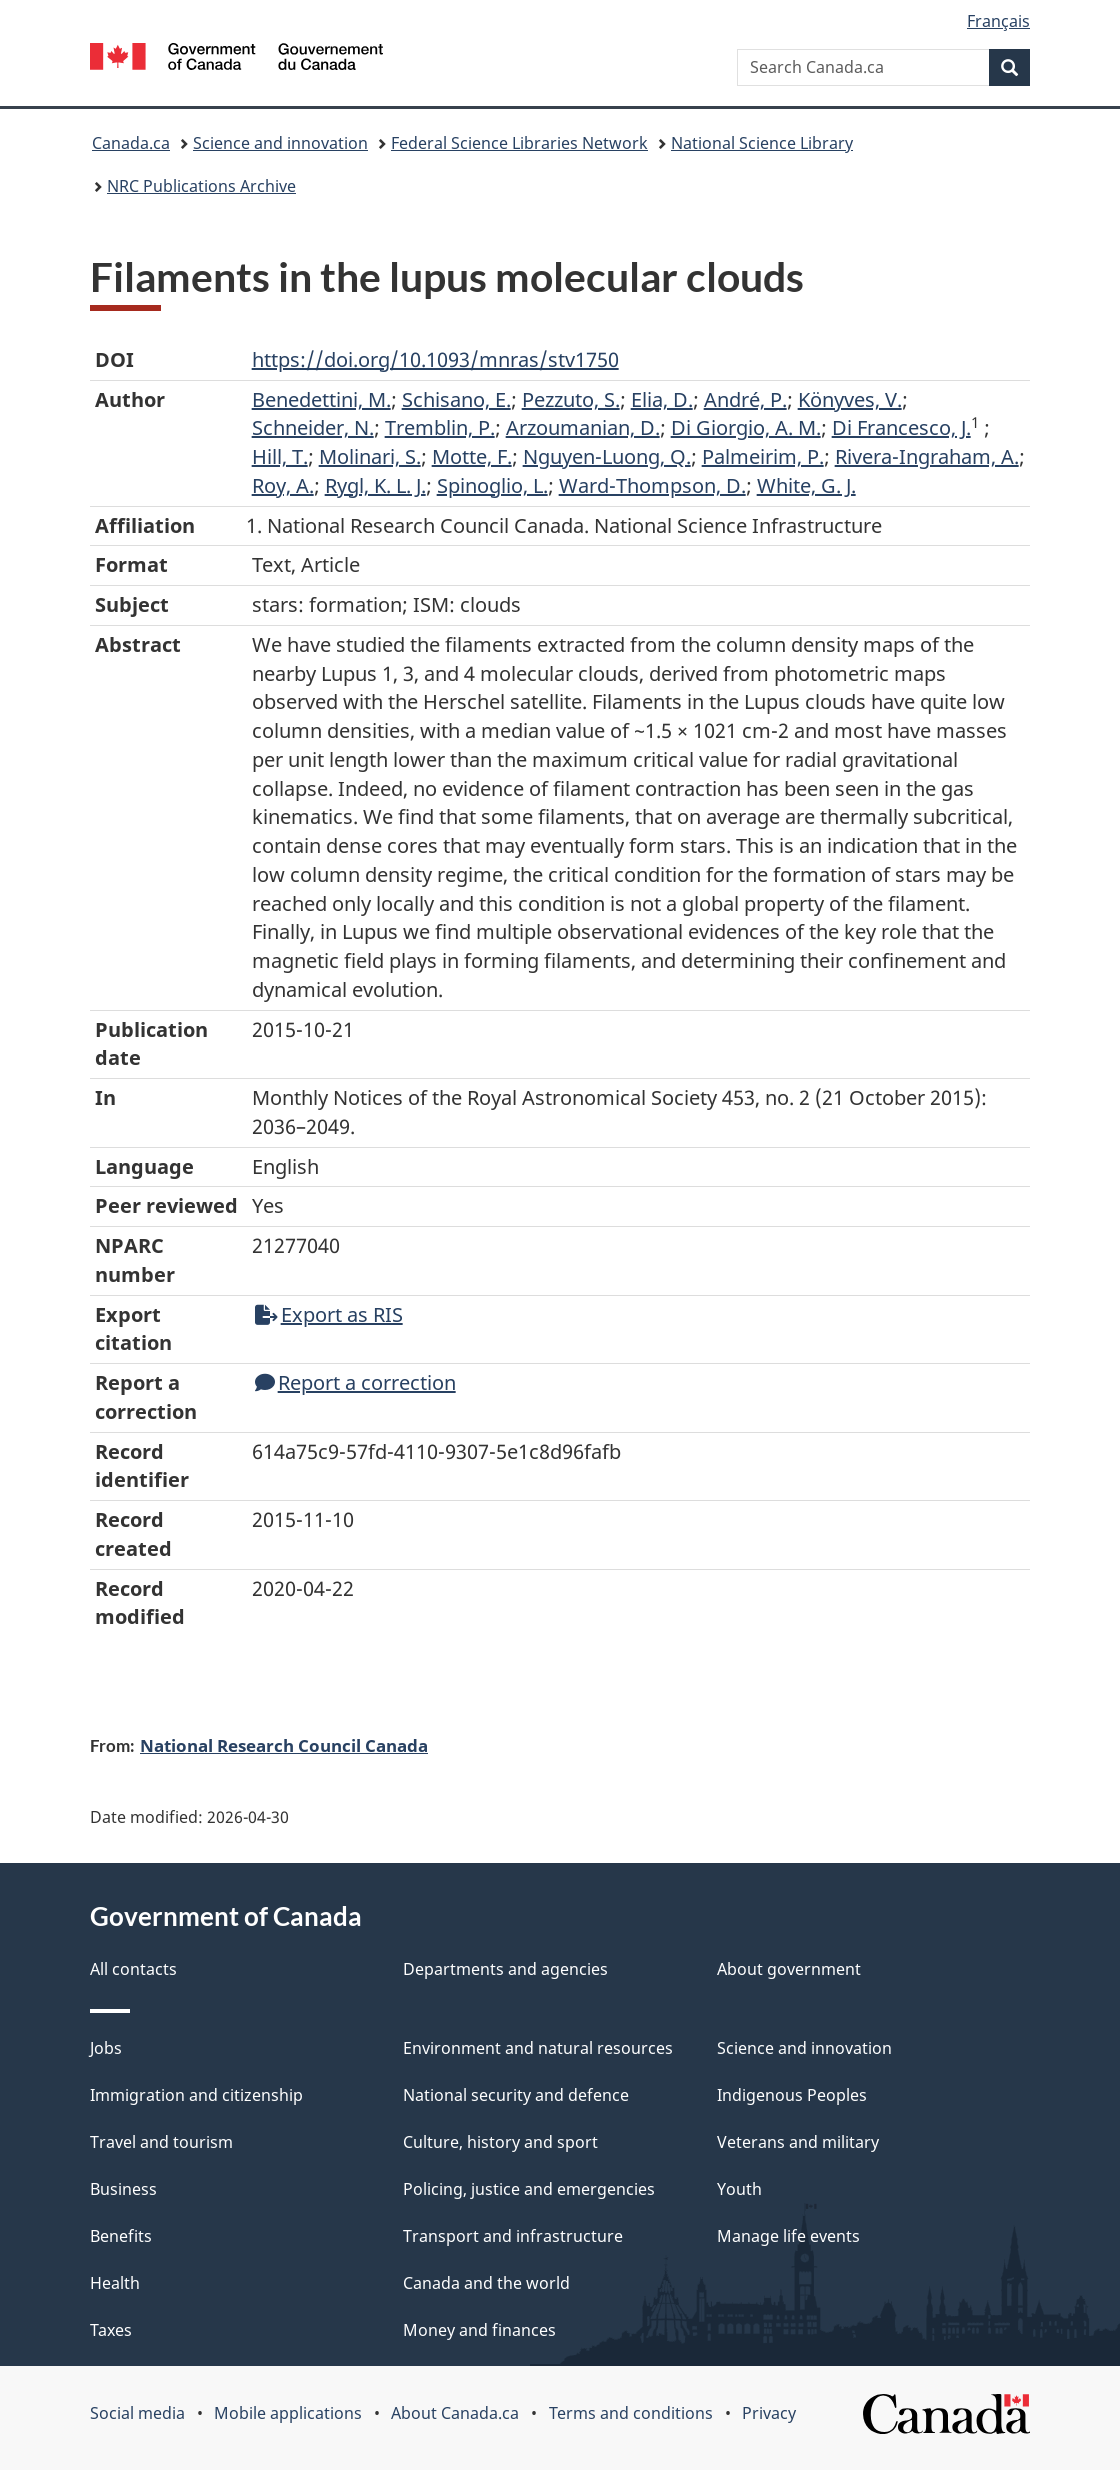 This screenshot has height=2470, width=1120. What do you see at coordinates (123, 2189) in the screenshot?
I see `Business` at bounding box center [123, 2189].